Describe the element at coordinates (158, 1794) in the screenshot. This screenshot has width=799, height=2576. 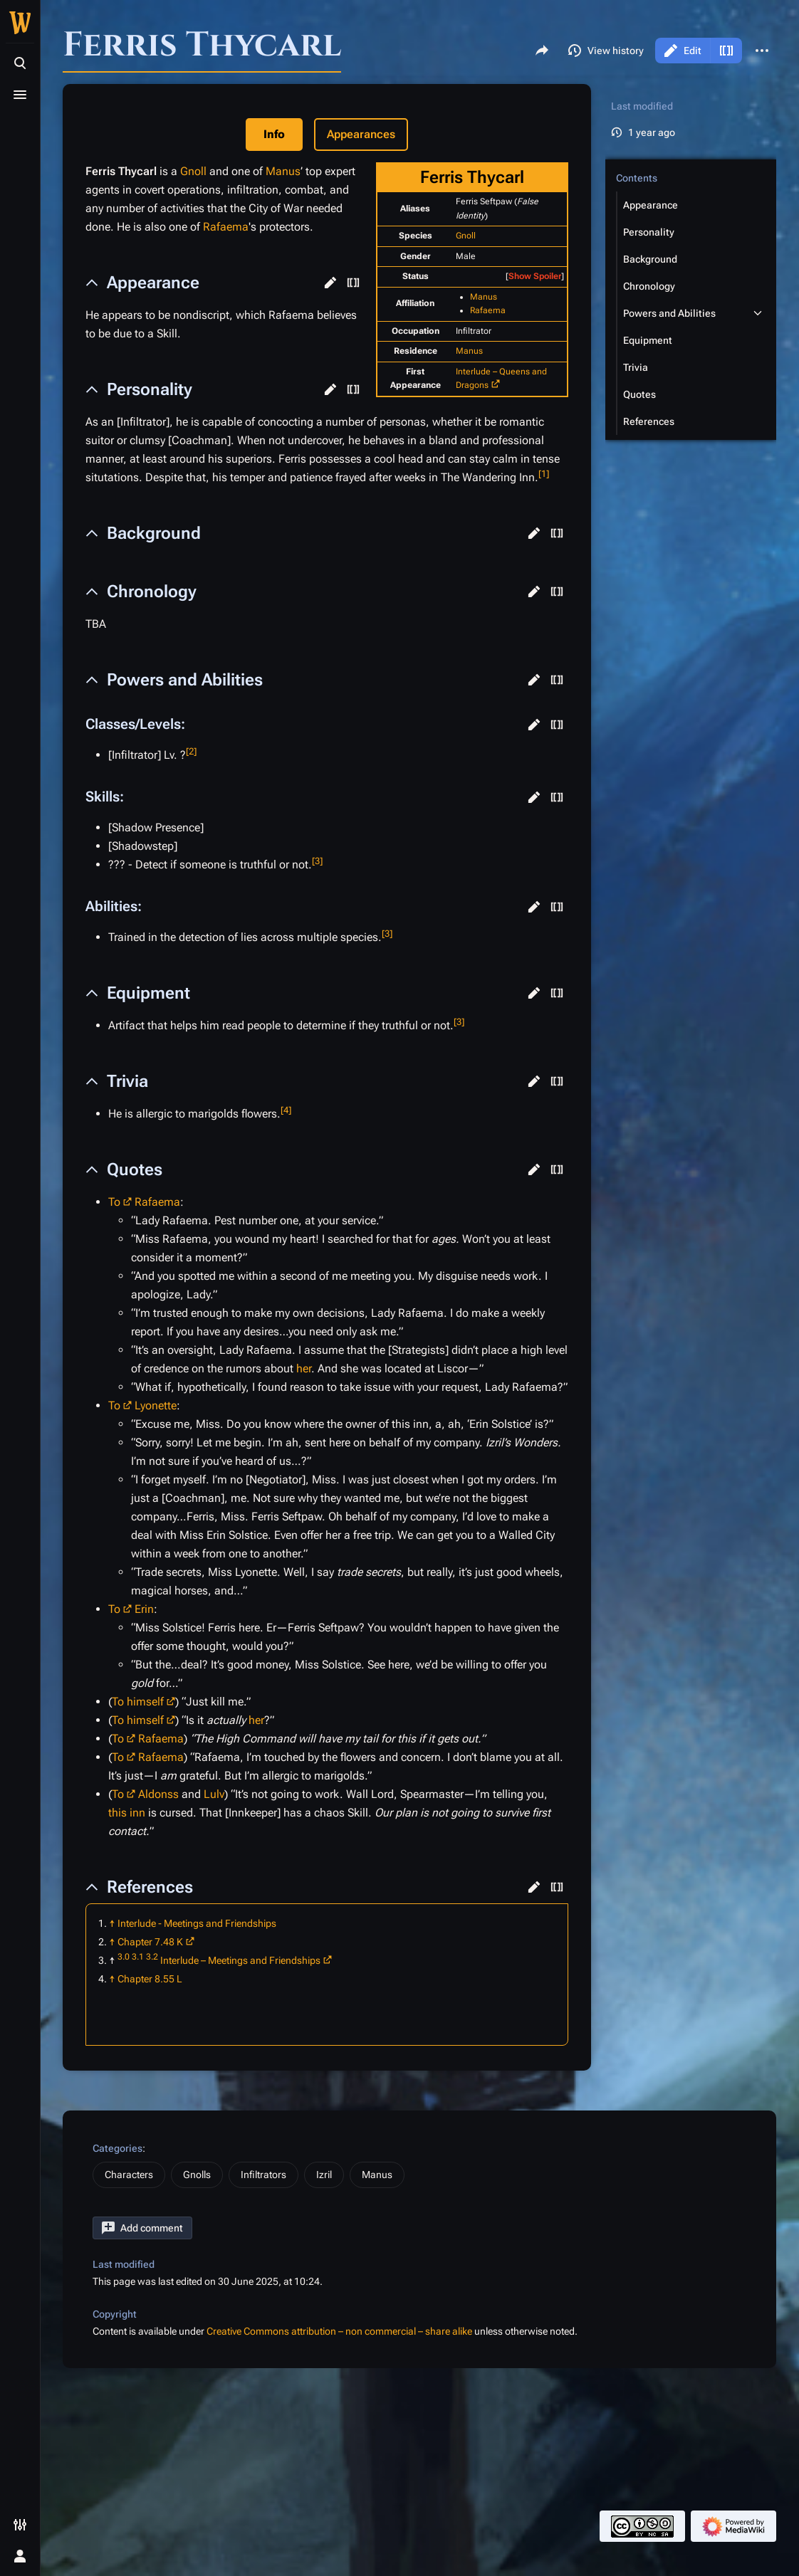
I see `Aldonss` at that location.